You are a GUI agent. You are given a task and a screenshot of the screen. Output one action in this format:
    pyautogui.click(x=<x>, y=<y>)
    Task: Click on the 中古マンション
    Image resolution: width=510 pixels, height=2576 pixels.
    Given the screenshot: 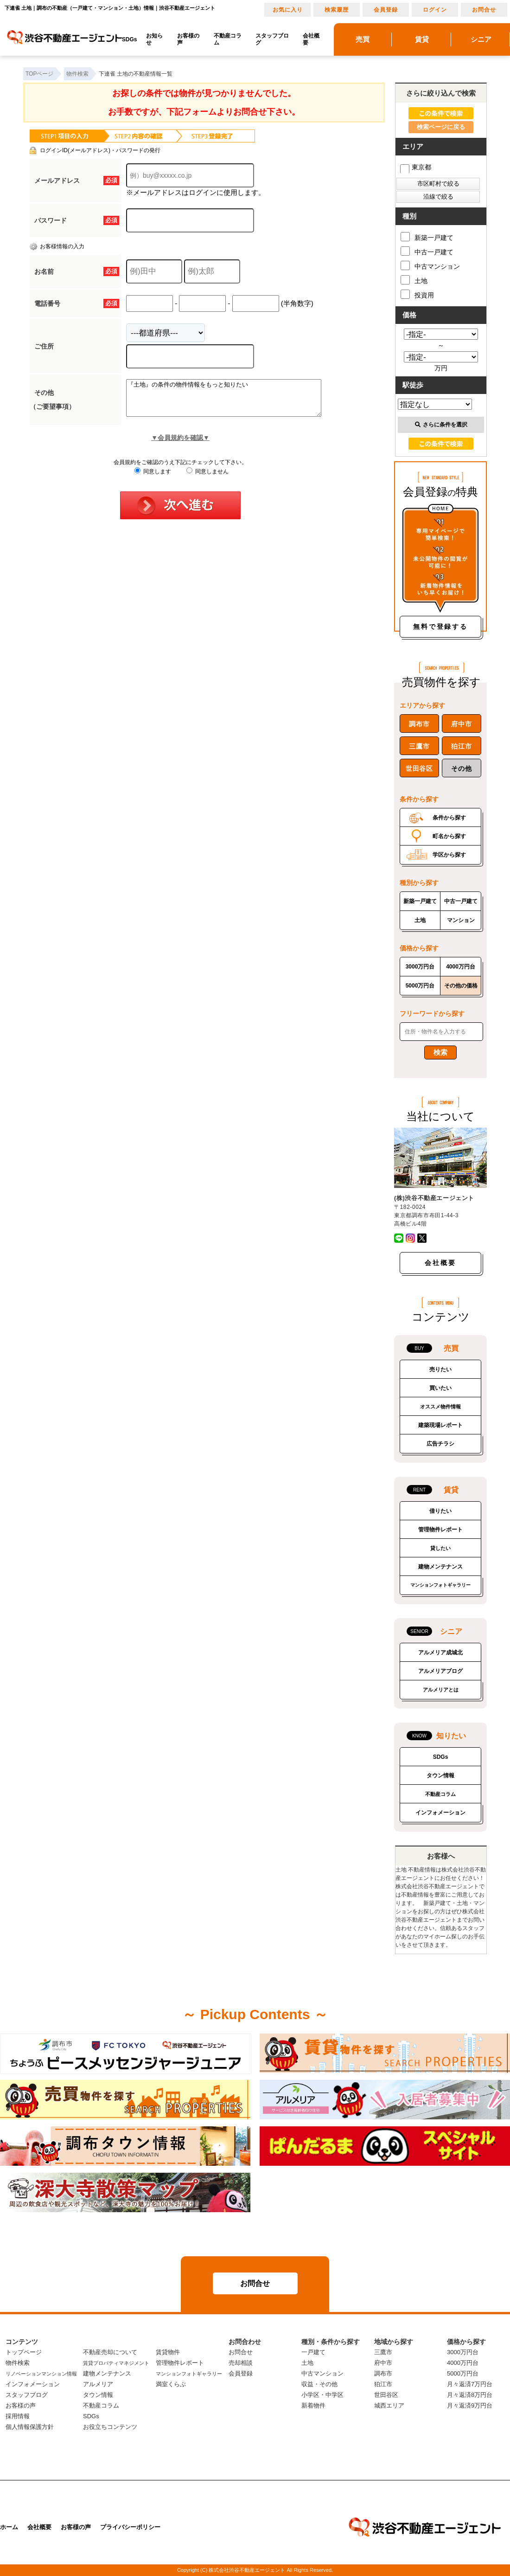 What is the action you would take?
    pyautogui.click(x=430, y=265)
    